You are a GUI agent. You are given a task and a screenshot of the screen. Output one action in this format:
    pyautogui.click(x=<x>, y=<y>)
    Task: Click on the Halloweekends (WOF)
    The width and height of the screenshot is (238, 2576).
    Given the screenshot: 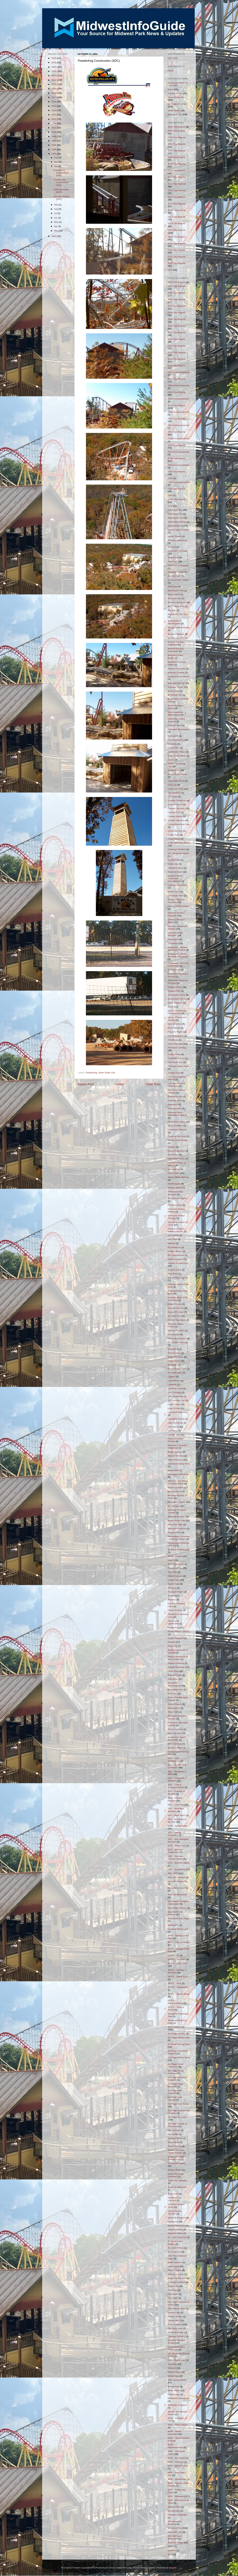 What is the action you would take?
    pyautogui.click(x=61, y=190)
    